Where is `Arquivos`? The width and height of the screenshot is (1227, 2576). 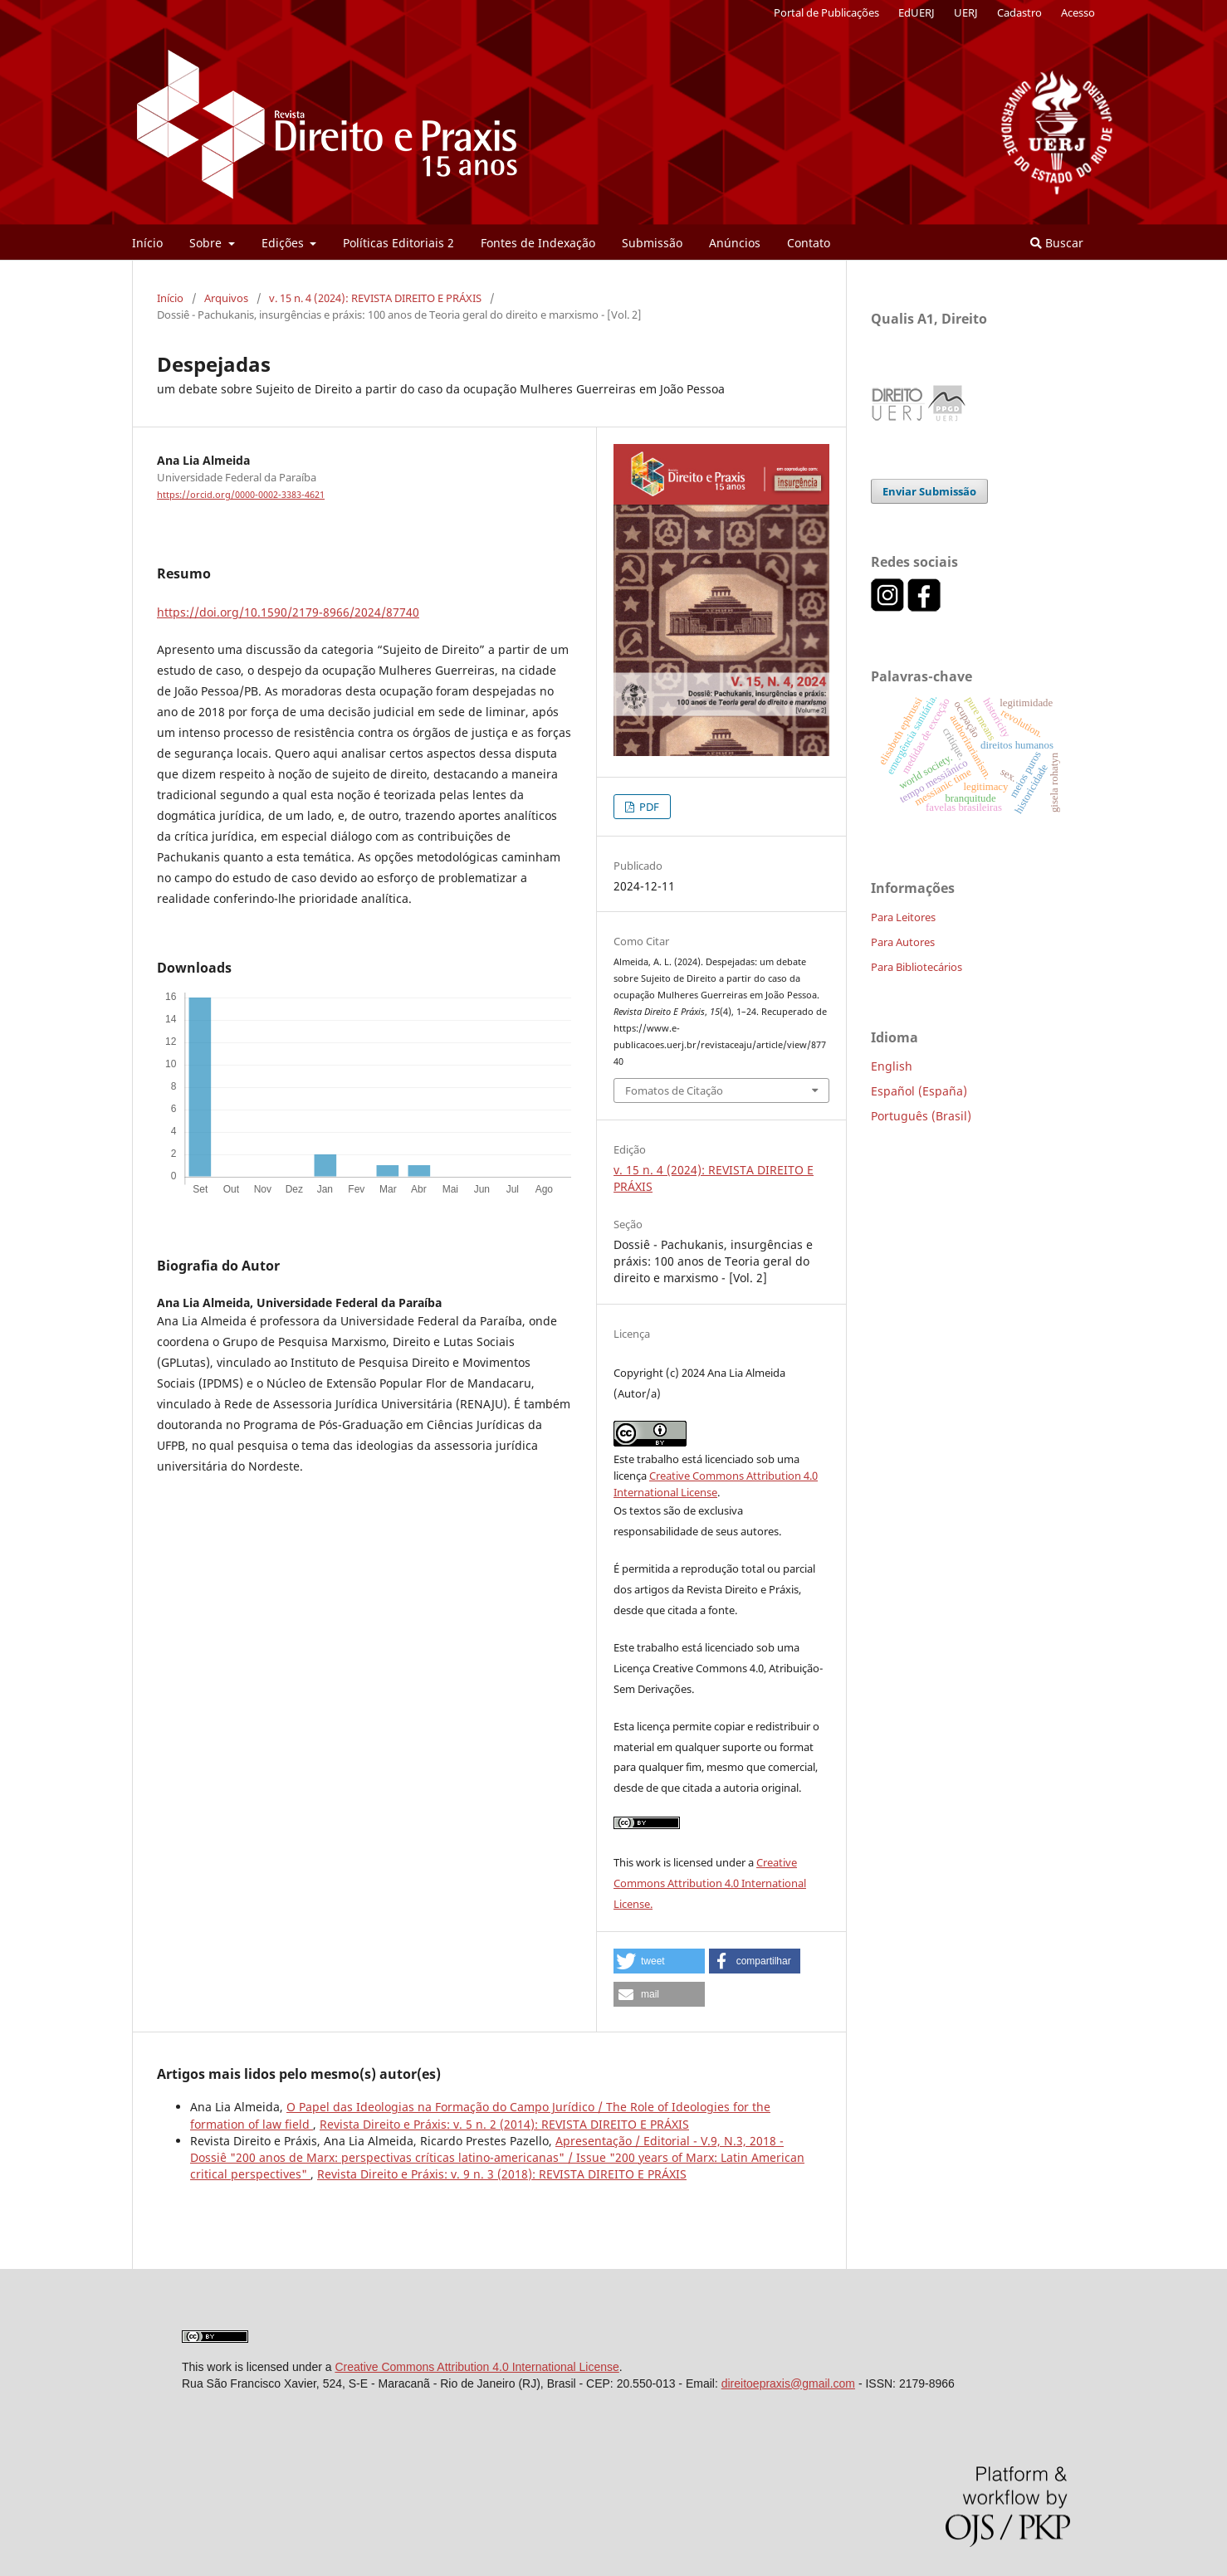
Arquivos is located at coordinates (226, 297).